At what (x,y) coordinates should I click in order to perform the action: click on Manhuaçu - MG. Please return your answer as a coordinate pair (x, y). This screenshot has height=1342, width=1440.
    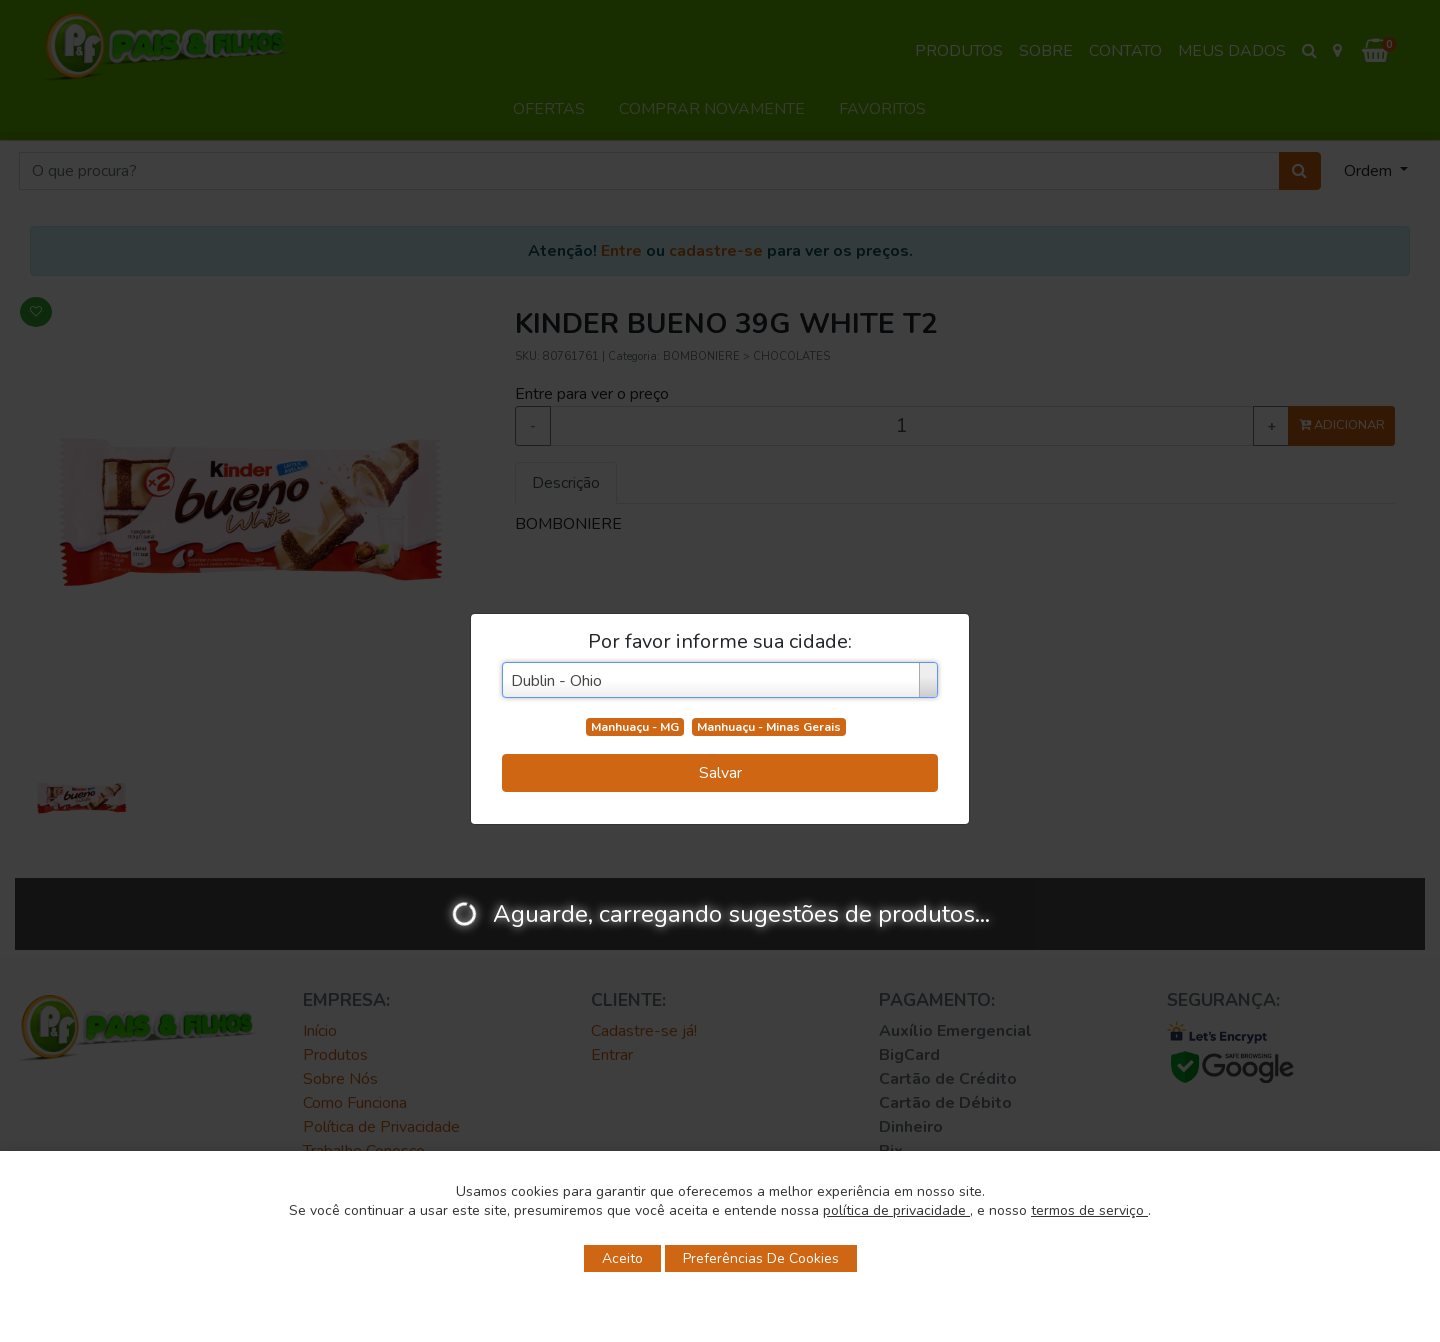
    Looking at the image, I should click on (635, 727).